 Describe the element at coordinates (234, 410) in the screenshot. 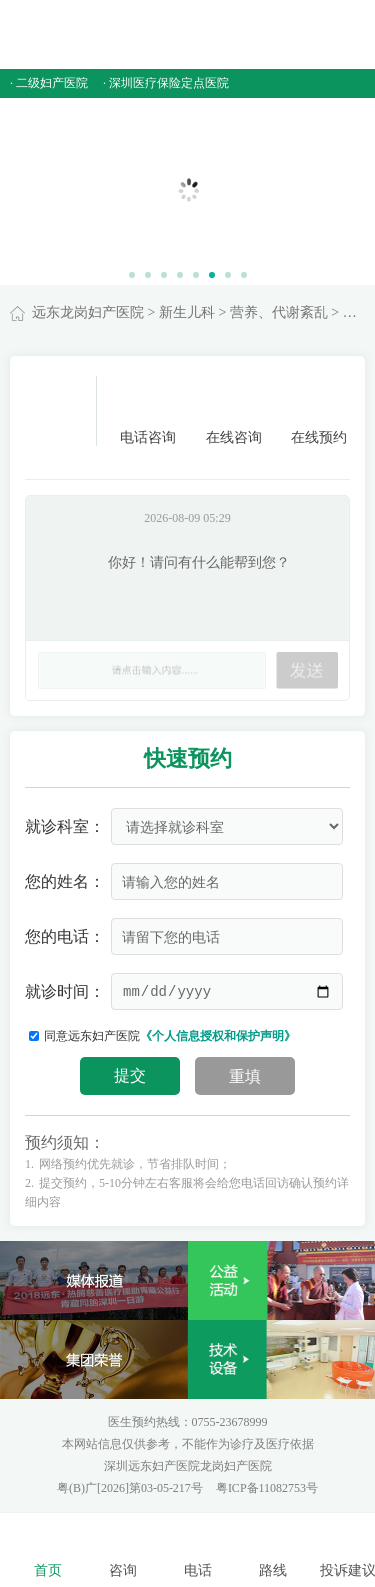

I see `在线咨询` at that location.